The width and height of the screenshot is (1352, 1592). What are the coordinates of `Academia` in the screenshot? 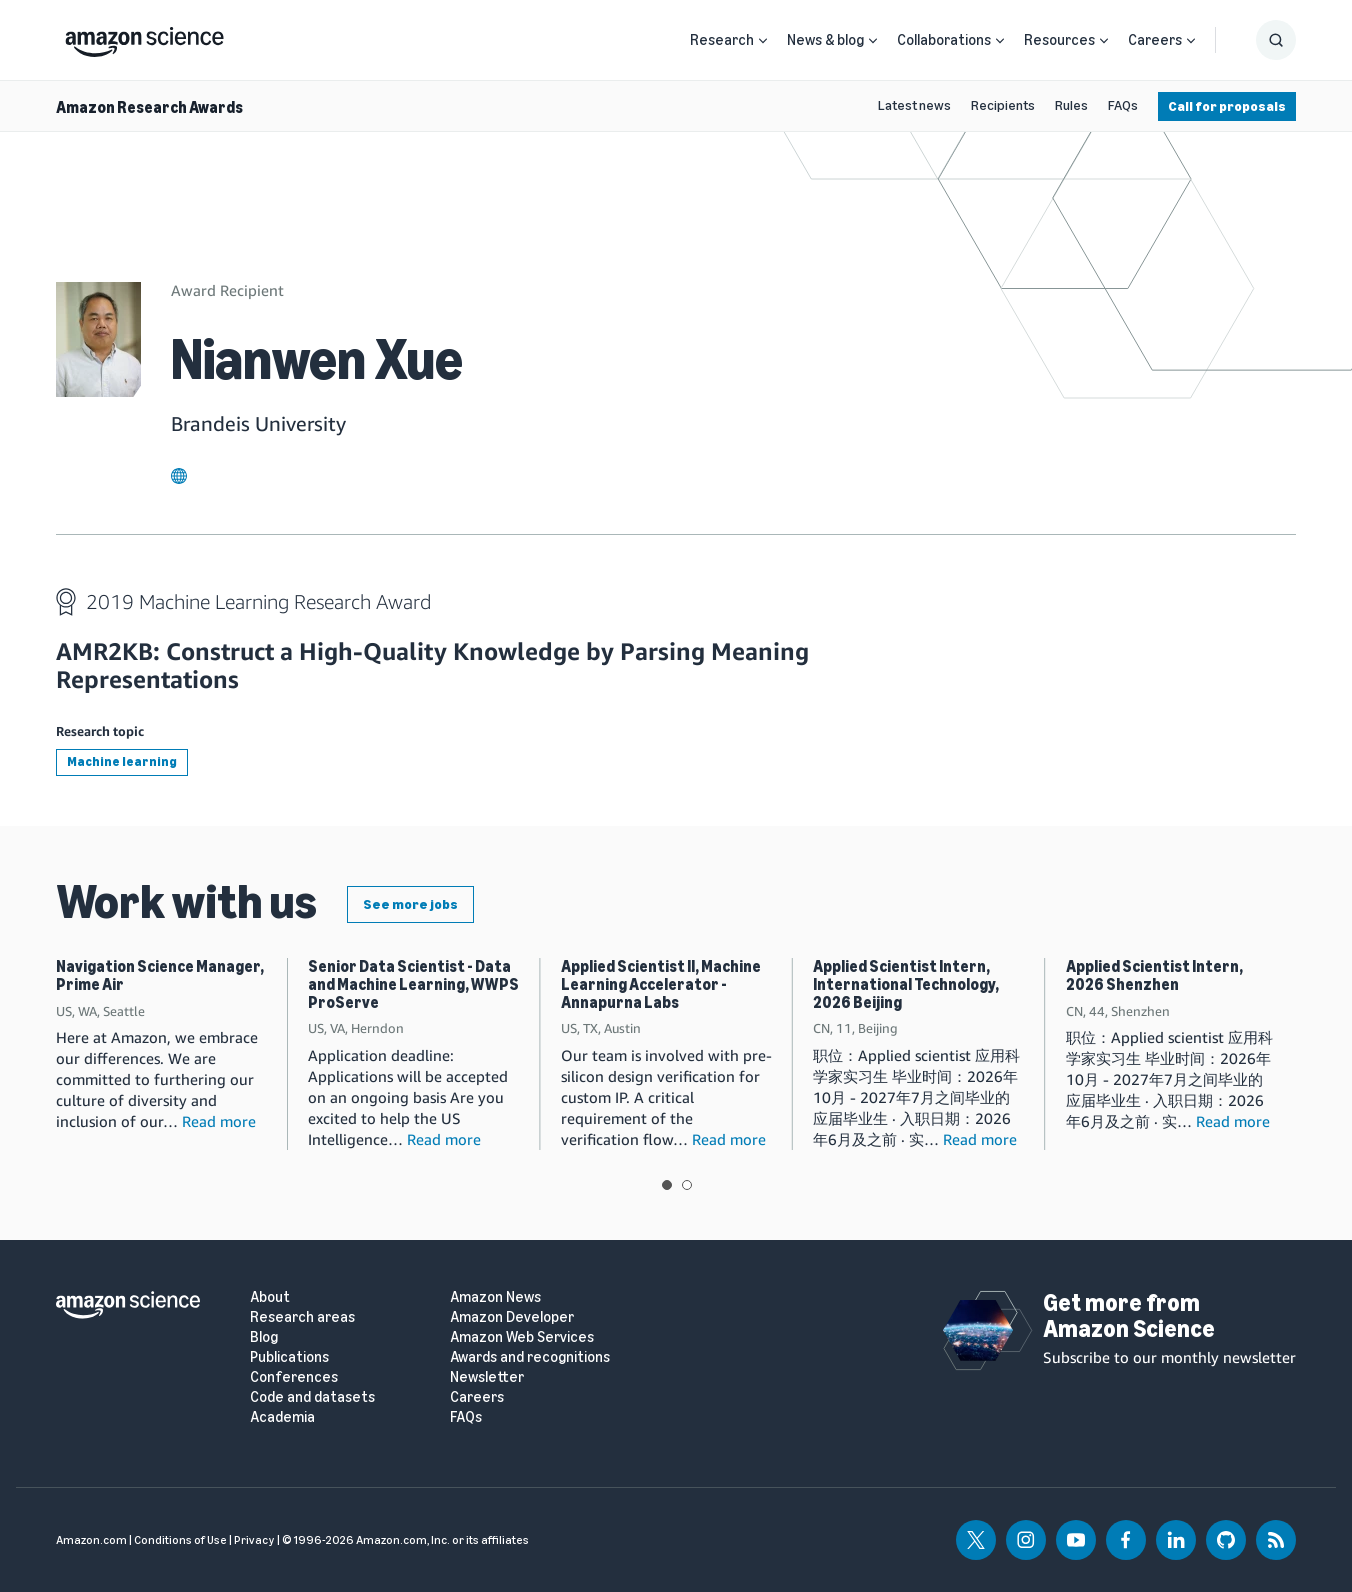 It's located at (282, 1417).